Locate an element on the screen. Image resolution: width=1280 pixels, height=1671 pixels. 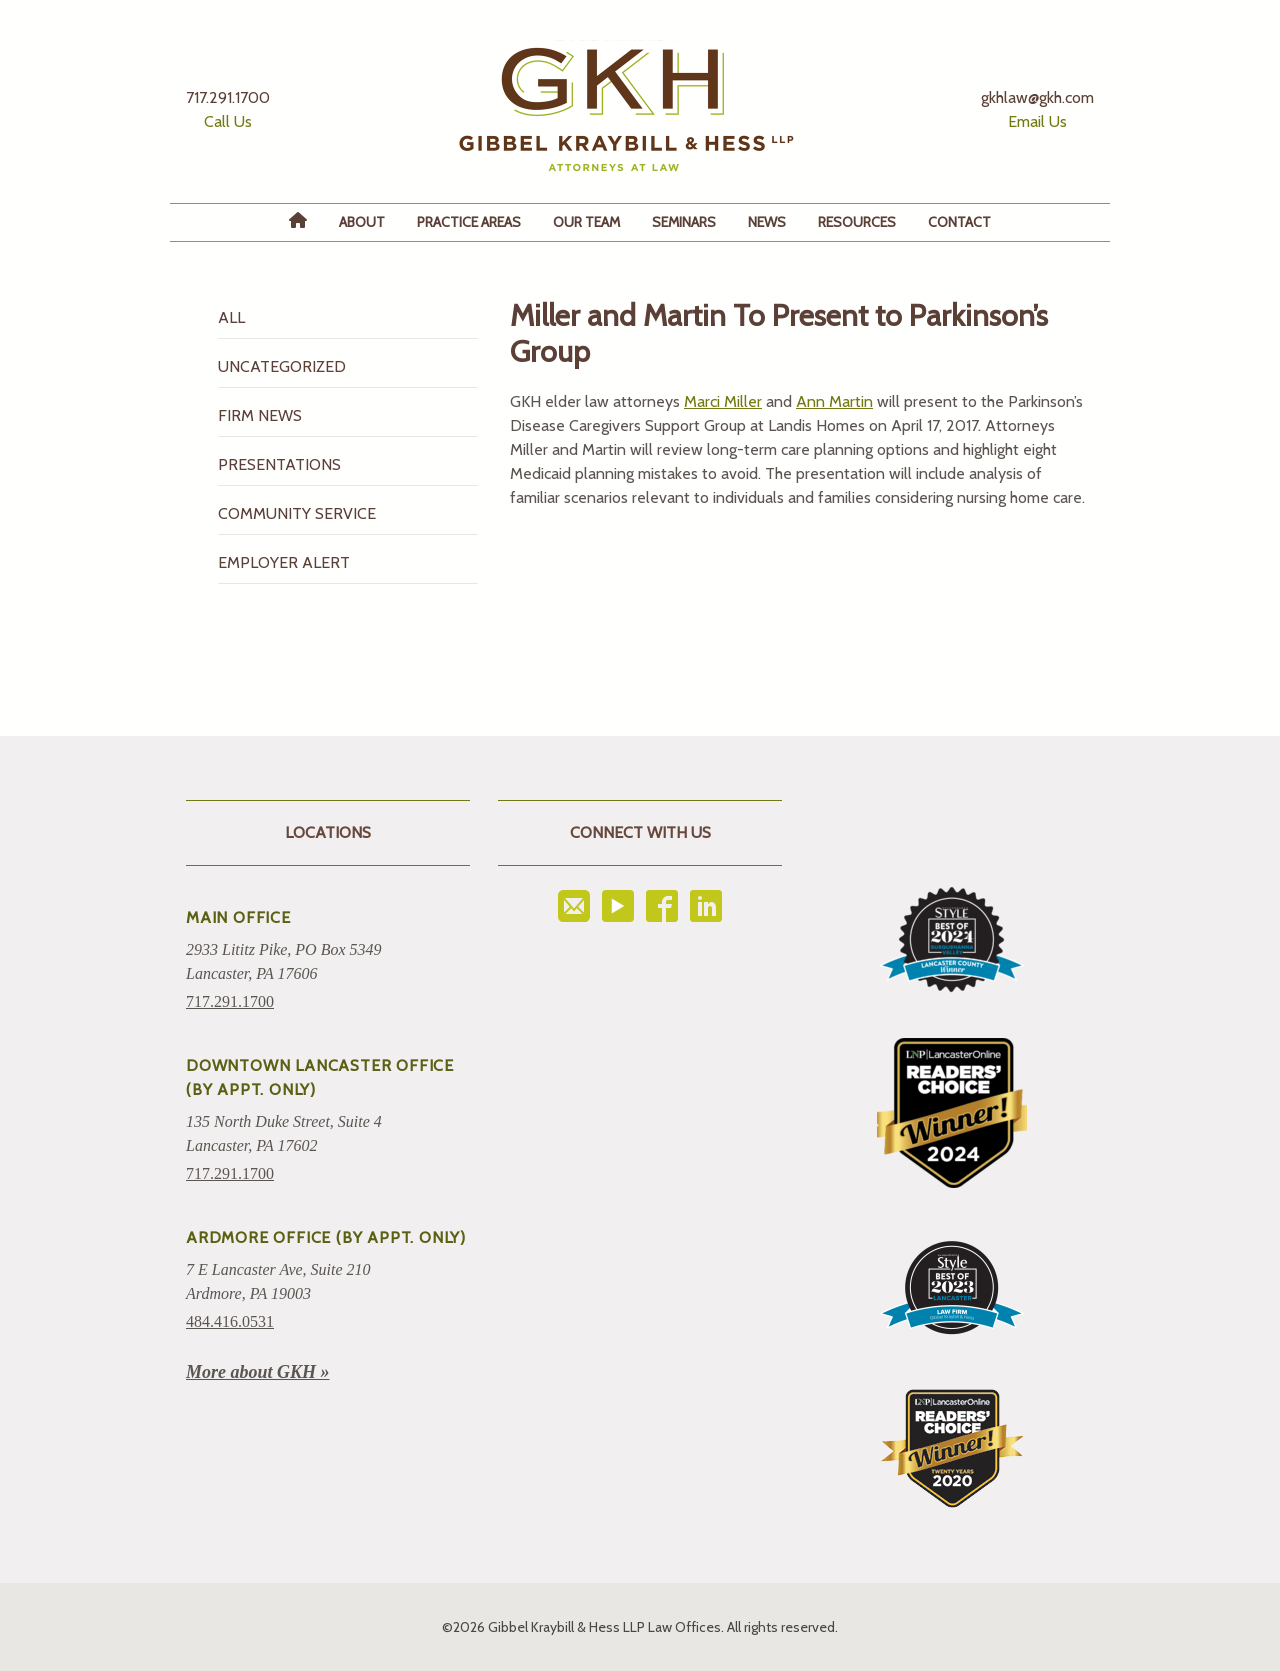
717.291.1700 is located at coordinates (230, 1001).